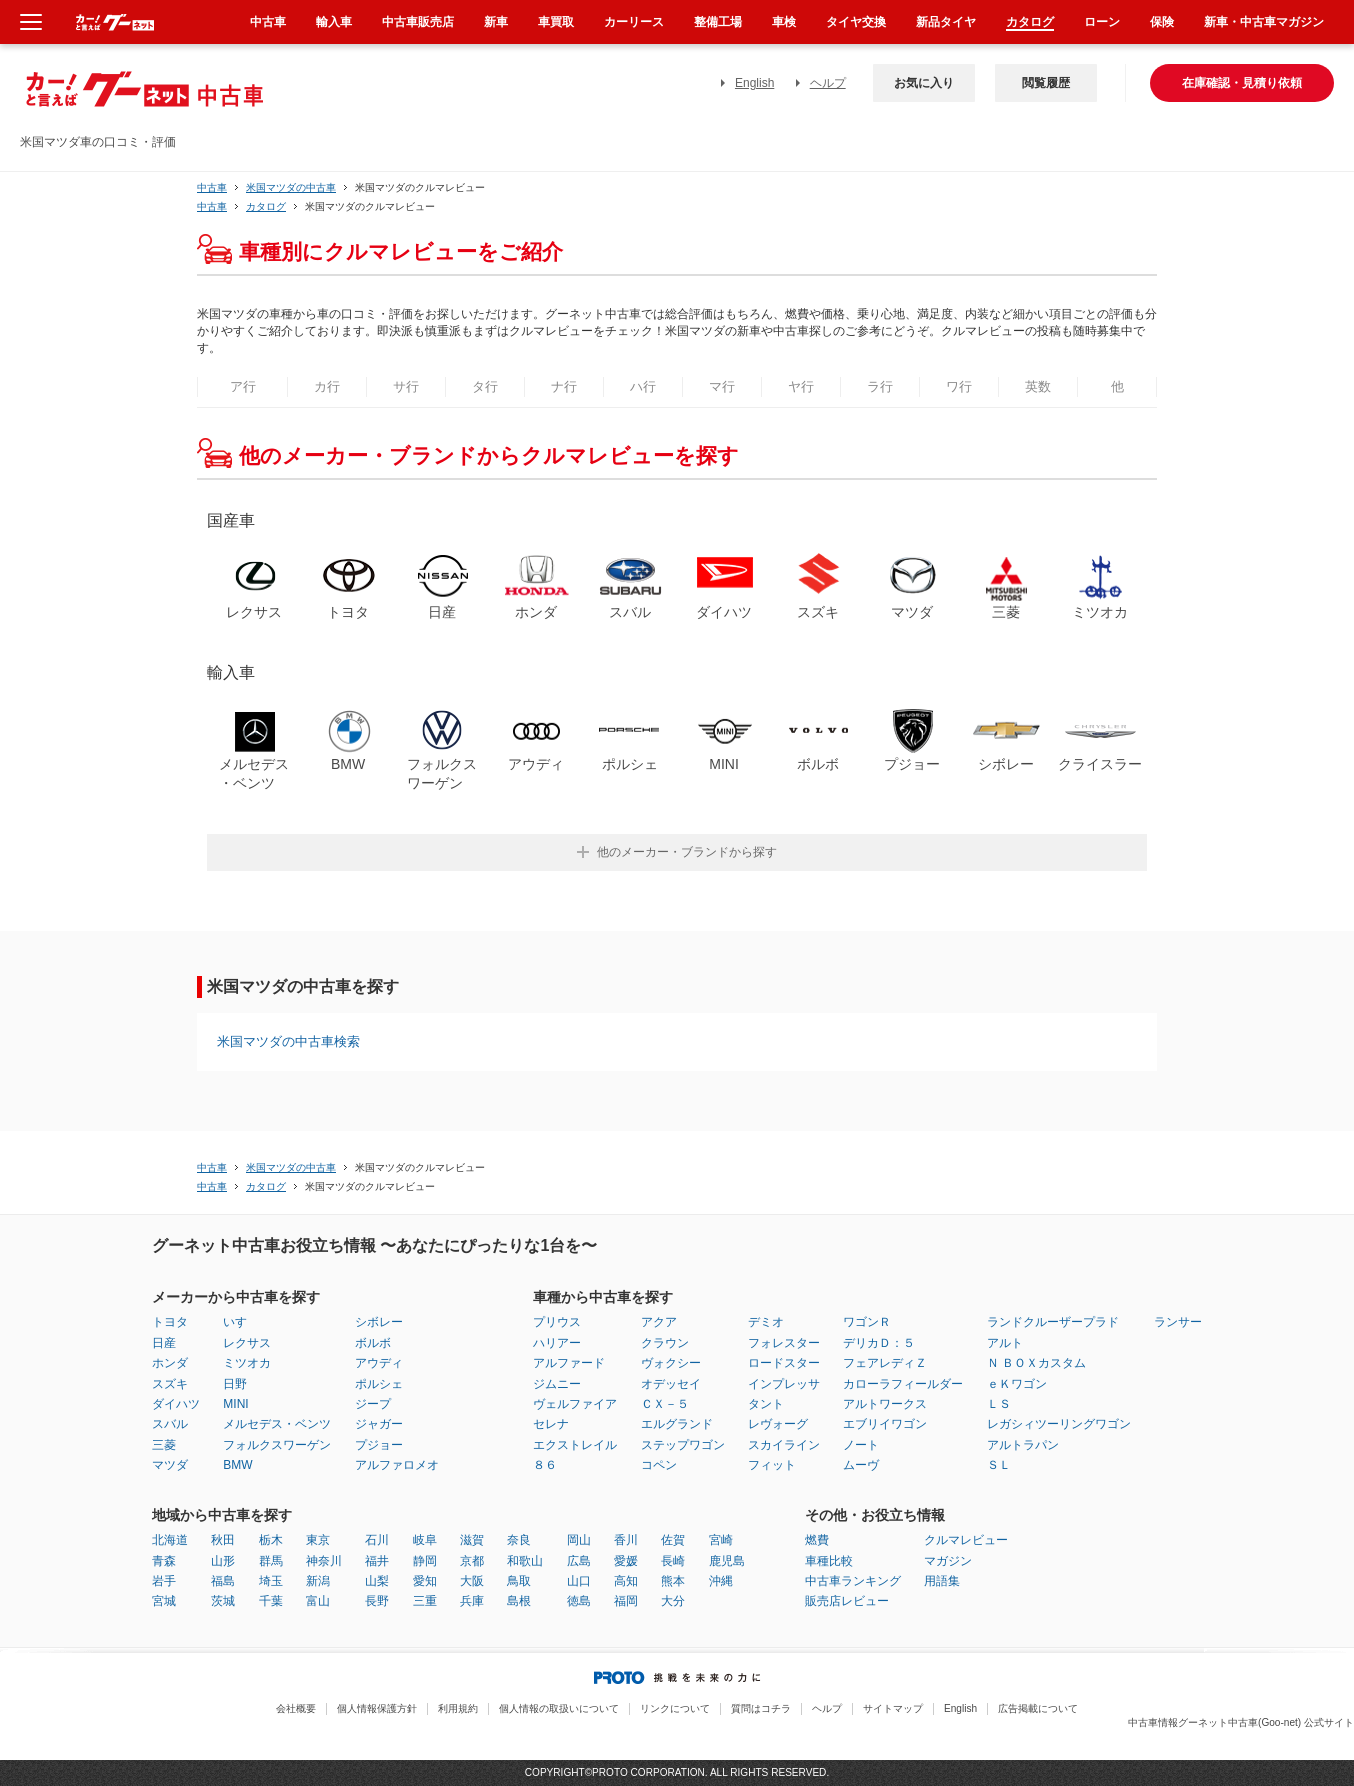 This screenshot has height=1786, width=1354. I want to click on マツダ, so click(170, 1465).